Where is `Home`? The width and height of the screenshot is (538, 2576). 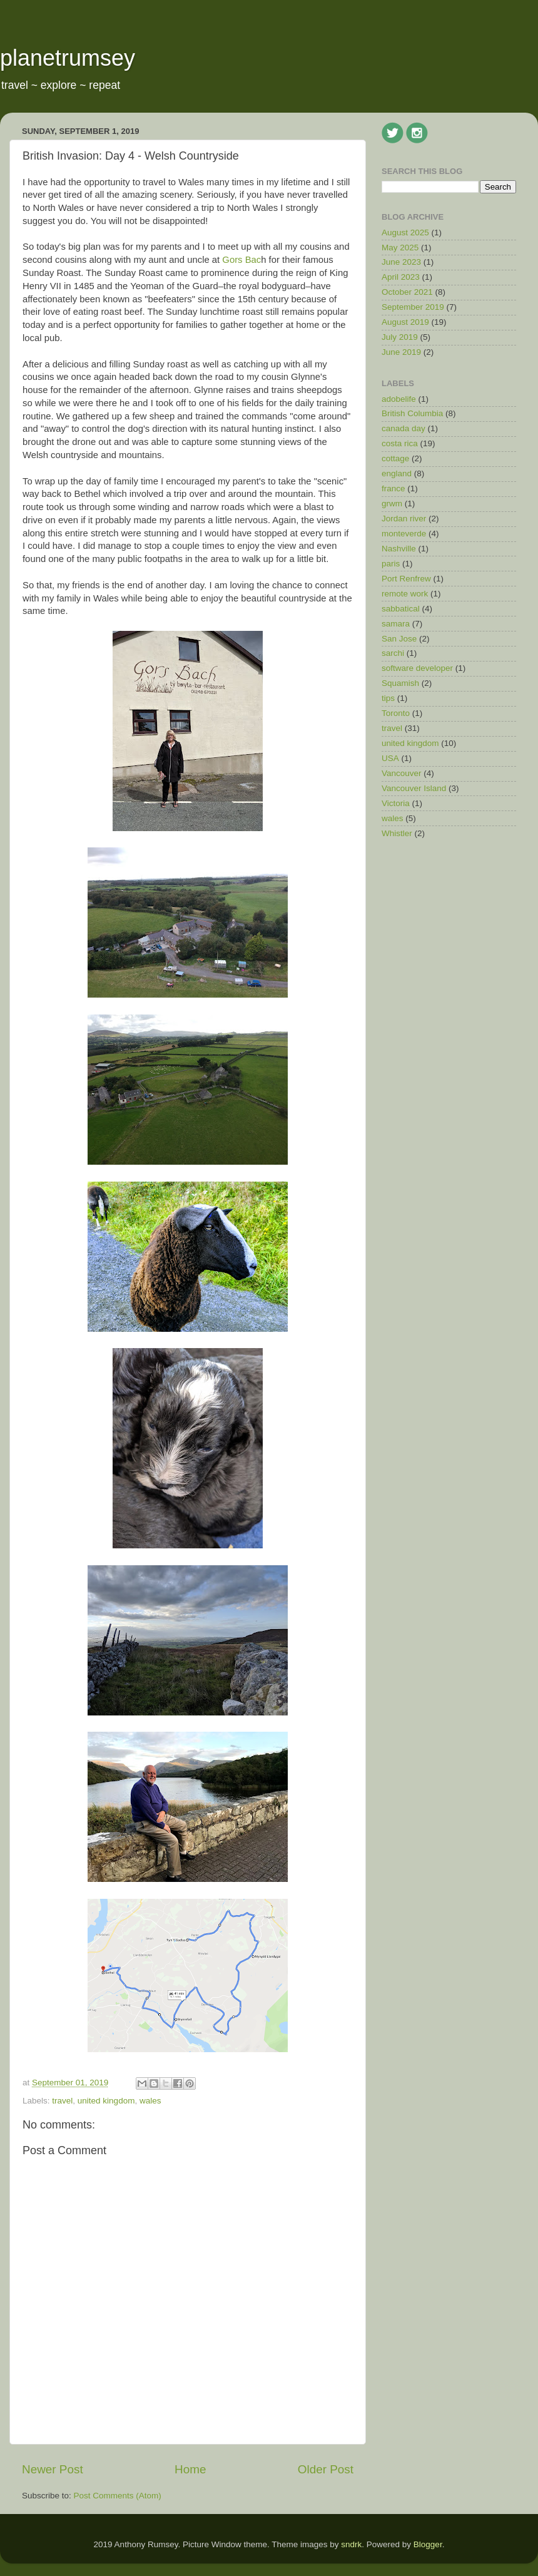 Home is located at coordinates (190, 2469).